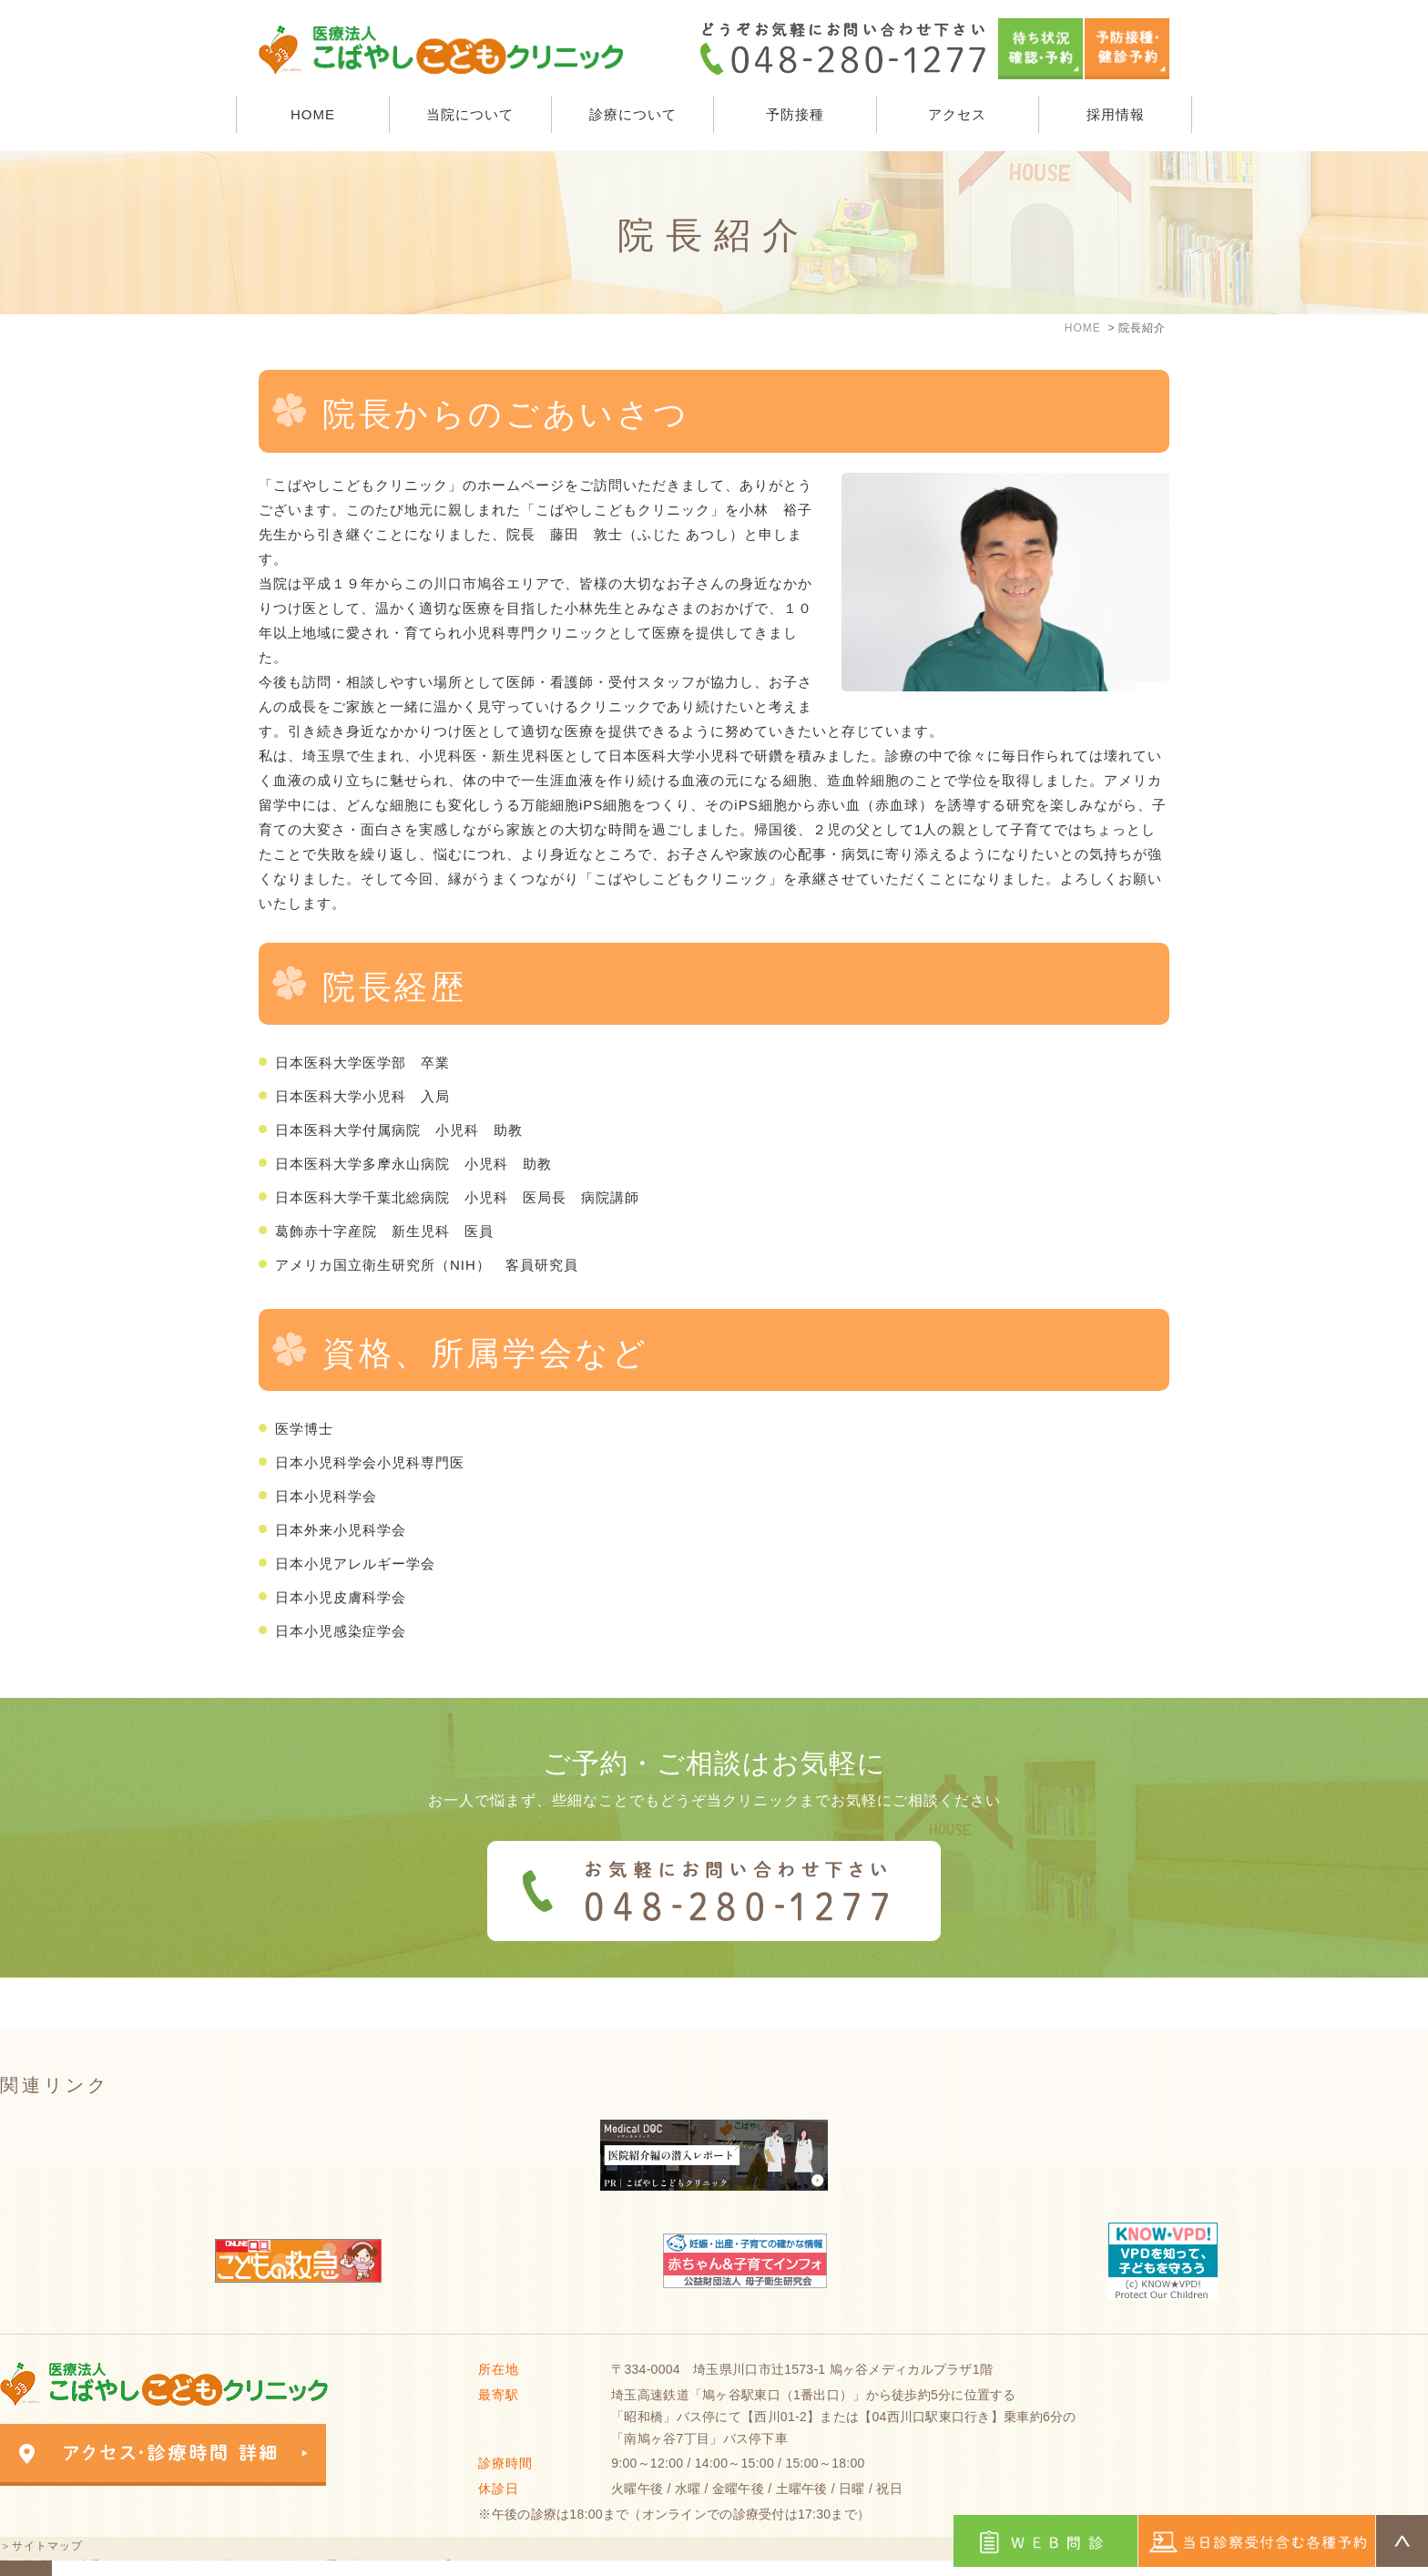 The height and width of the screenshot is (2576, 1428). I want to click on 予防接種, so click(795, 114).